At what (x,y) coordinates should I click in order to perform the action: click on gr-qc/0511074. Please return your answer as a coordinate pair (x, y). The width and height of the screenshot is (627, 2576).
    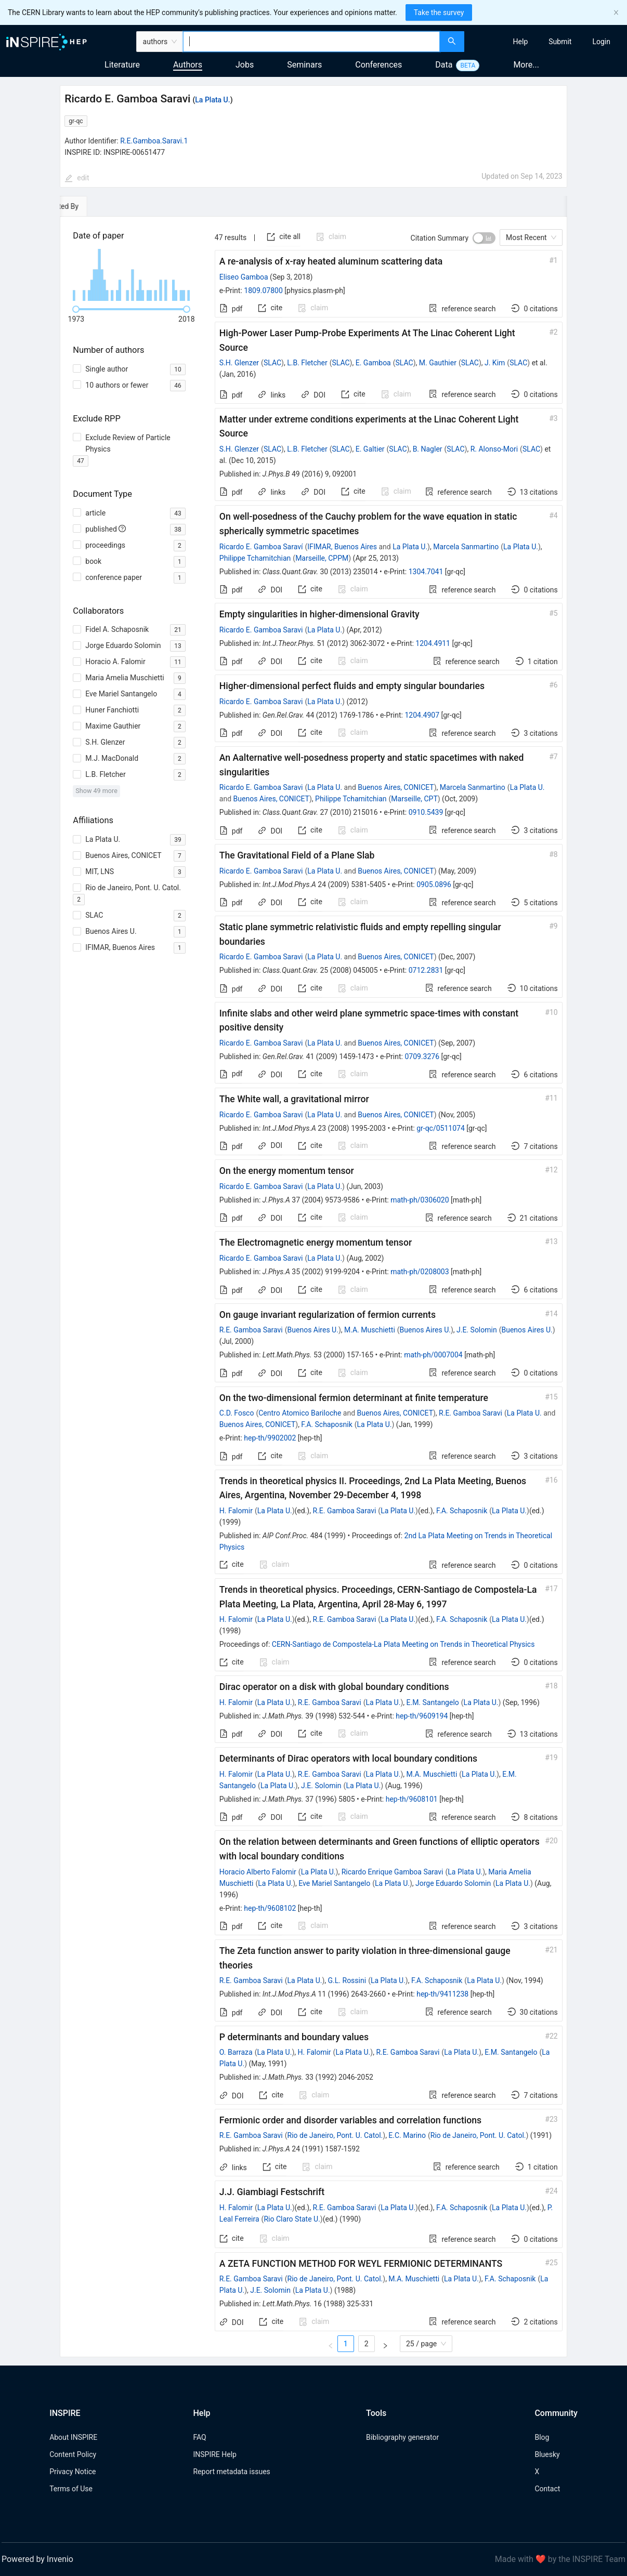
    Looking at the image, I should click on (440, 1128).